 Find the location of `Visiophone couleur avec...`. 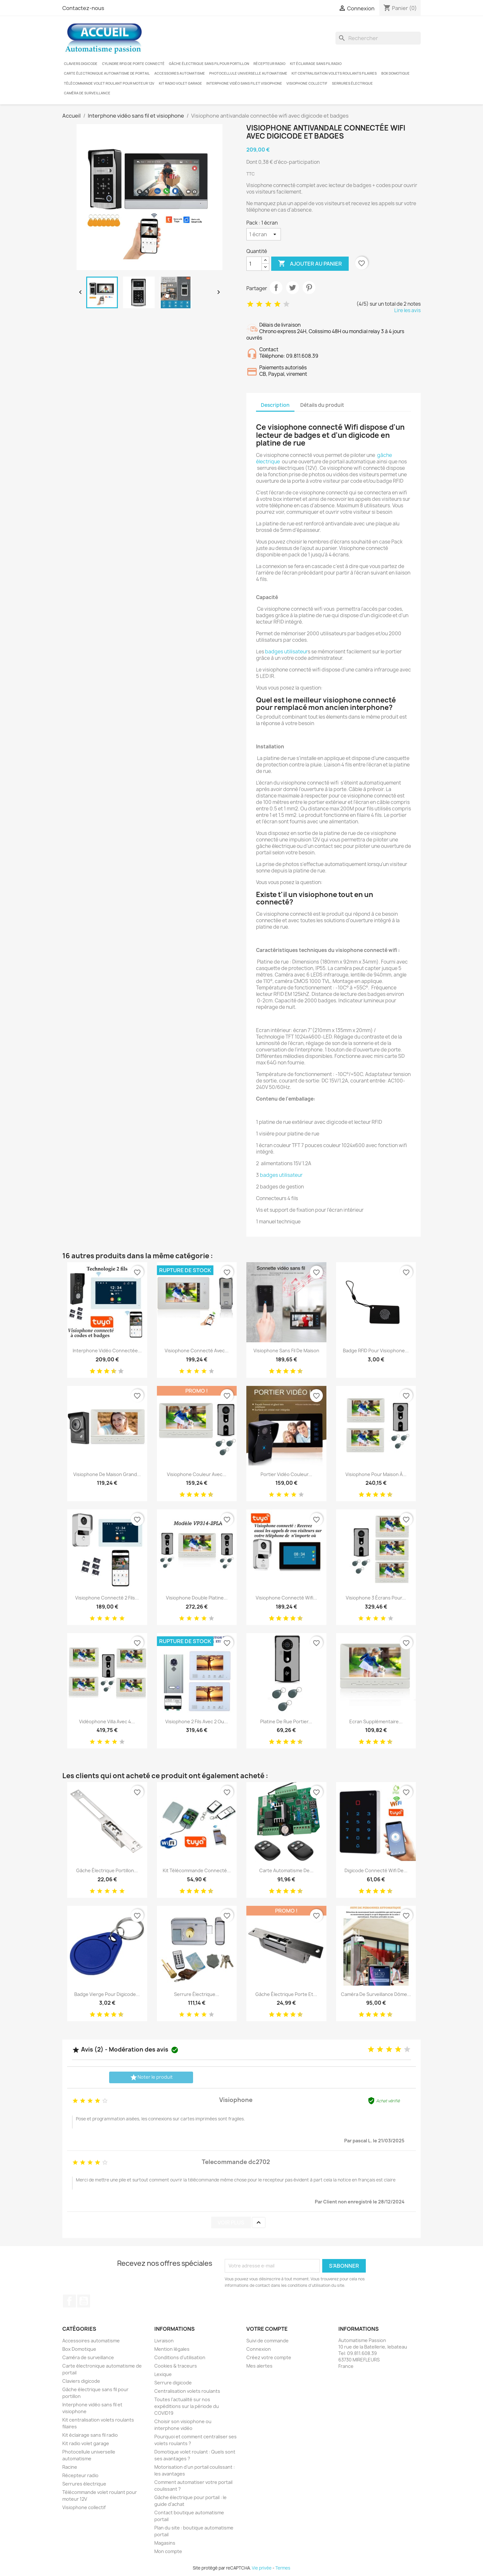

Visiophone couleur avec... is located at coordinates (196, 1474).